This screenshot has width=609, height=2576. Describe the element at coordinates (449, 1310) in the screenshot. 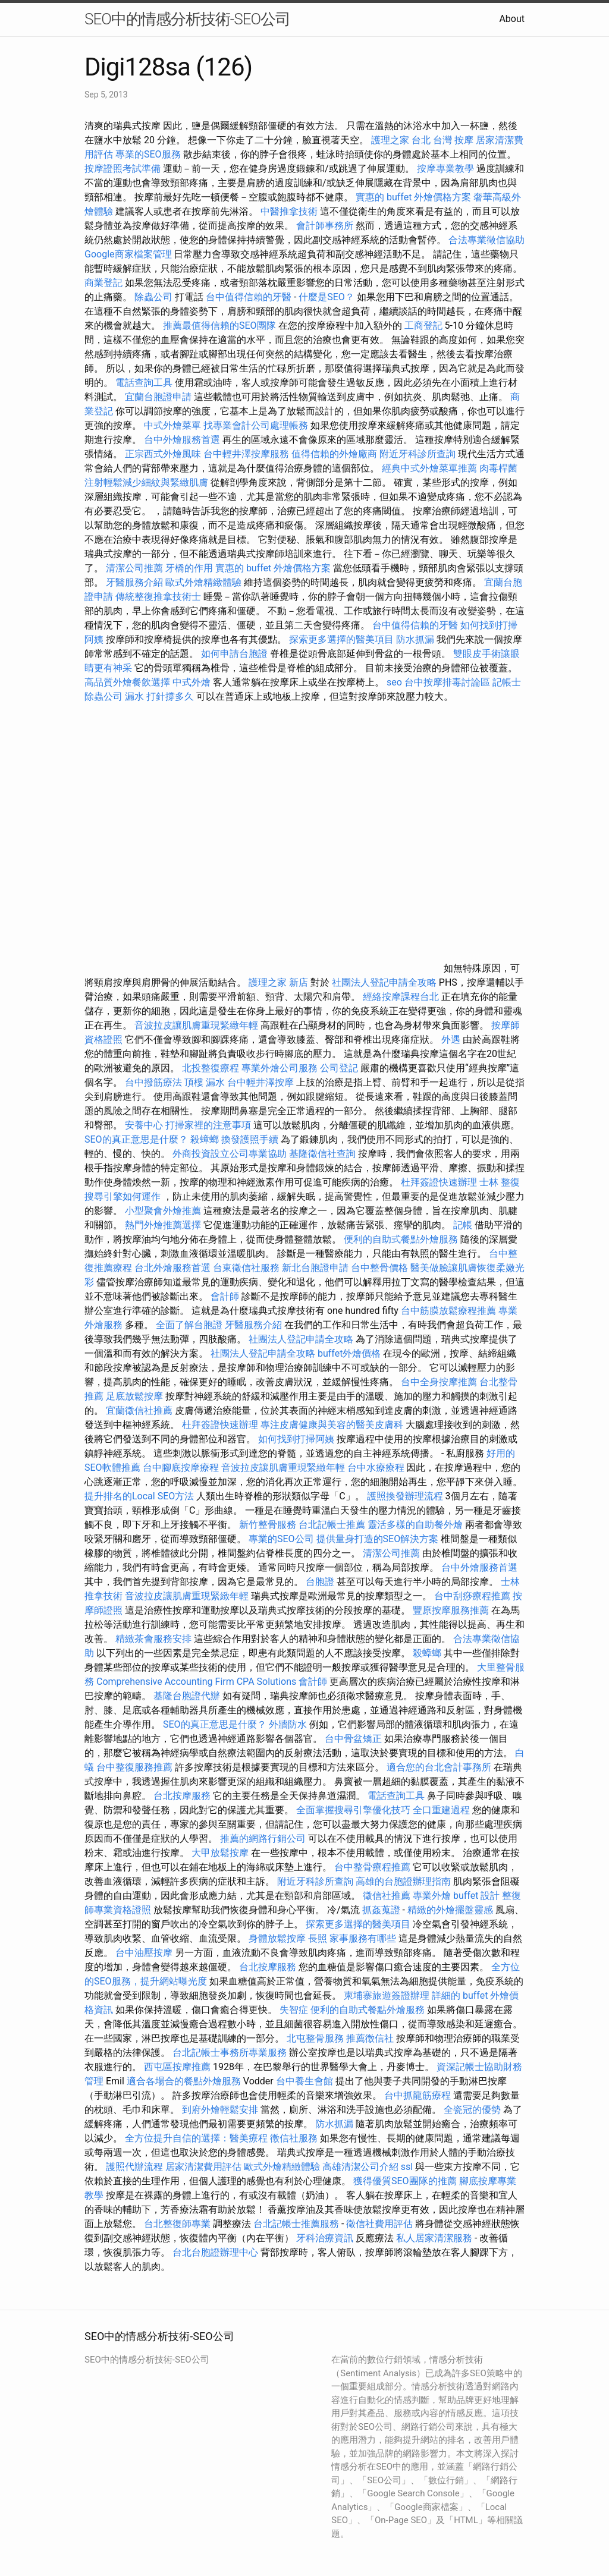

I see `台中筋膜放鬆療程推薦` at that location.